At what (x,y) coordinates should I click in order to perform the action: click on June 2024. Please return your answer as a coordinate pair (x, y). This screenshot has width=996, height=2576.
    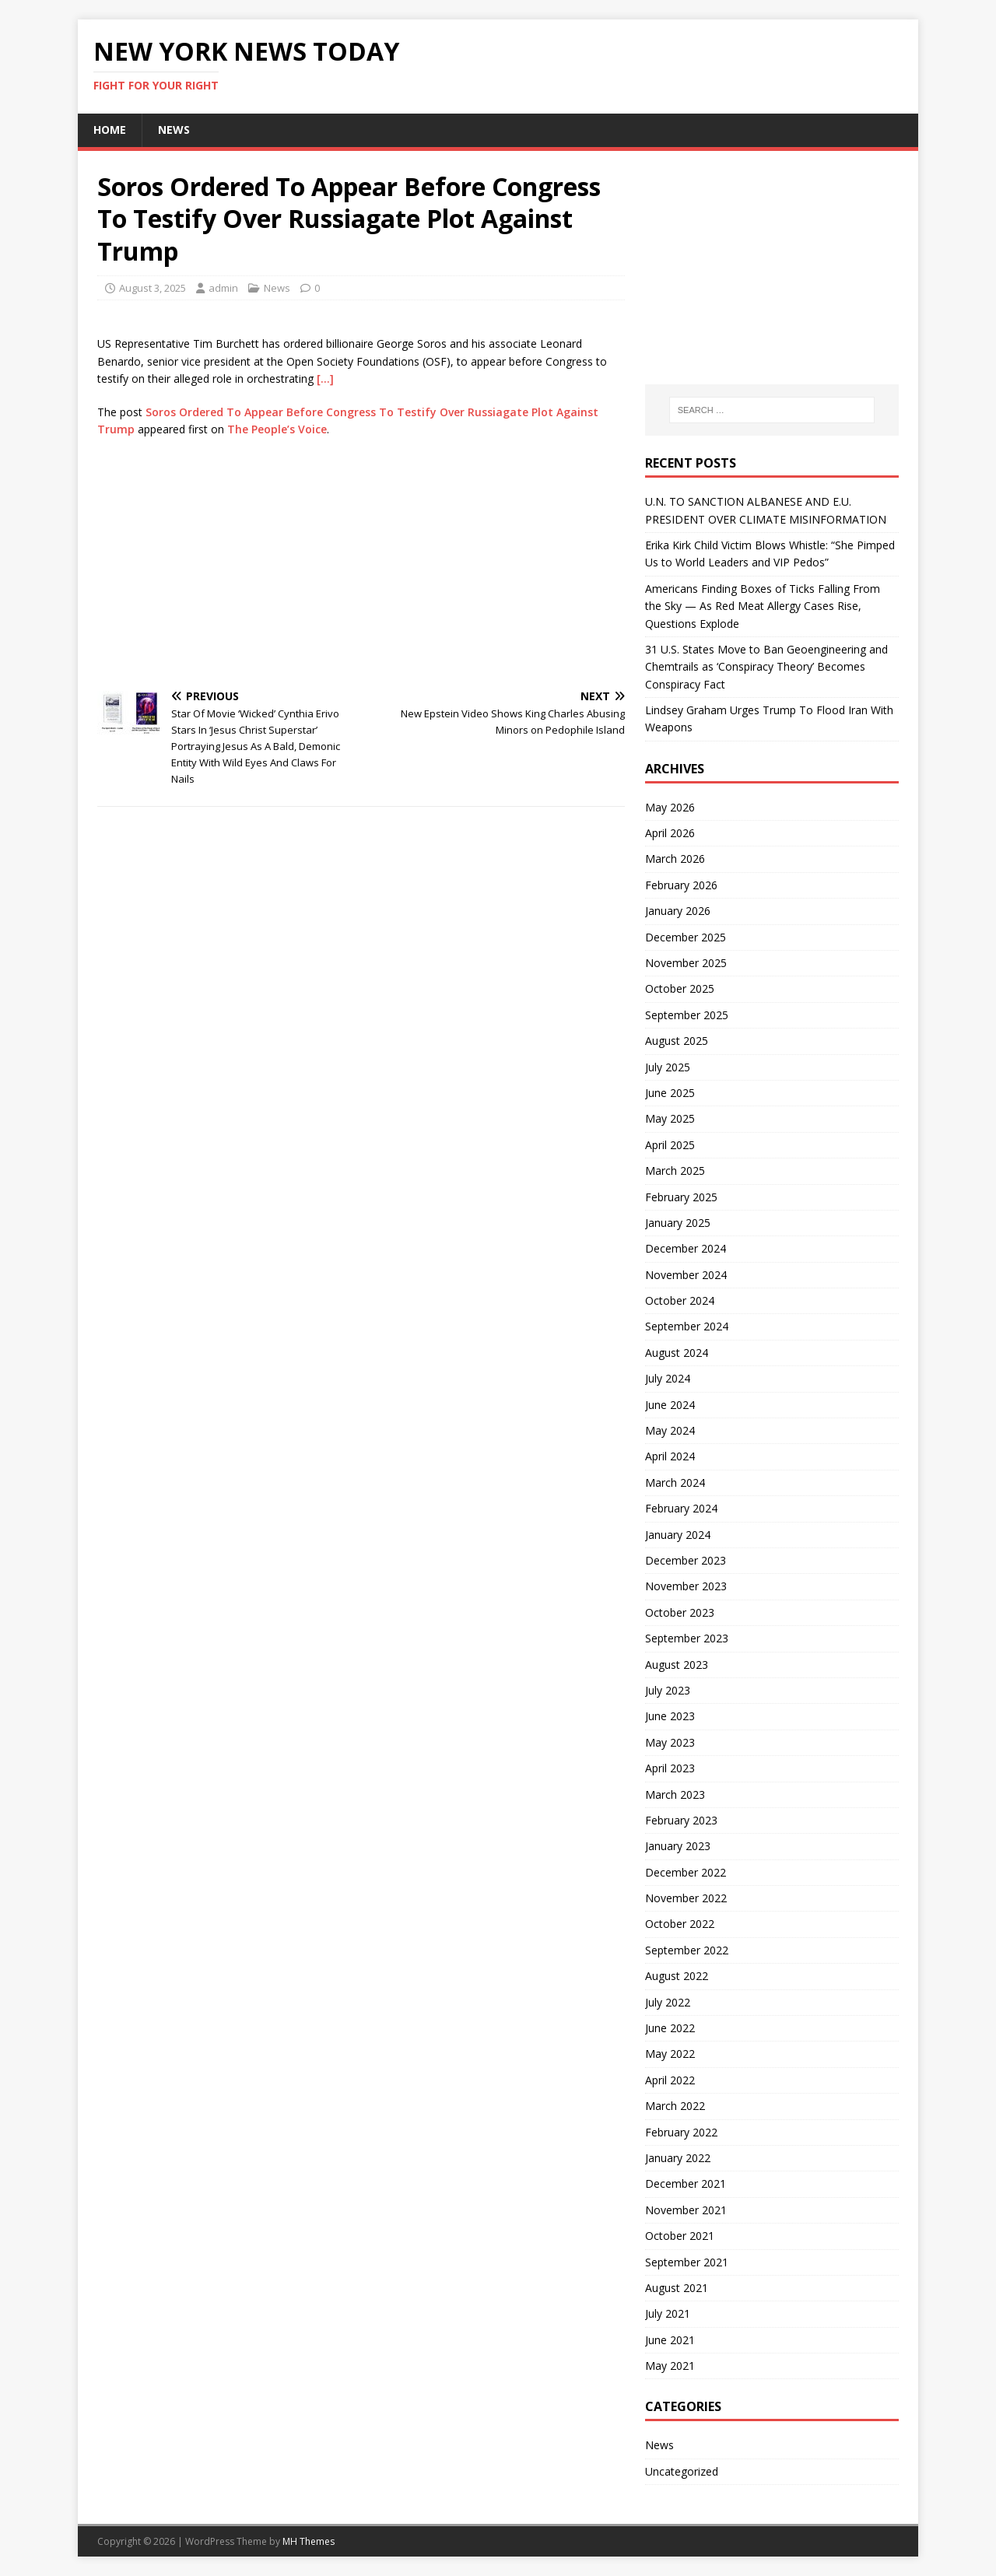
    Looking at the image, I should click on (670, 1404).